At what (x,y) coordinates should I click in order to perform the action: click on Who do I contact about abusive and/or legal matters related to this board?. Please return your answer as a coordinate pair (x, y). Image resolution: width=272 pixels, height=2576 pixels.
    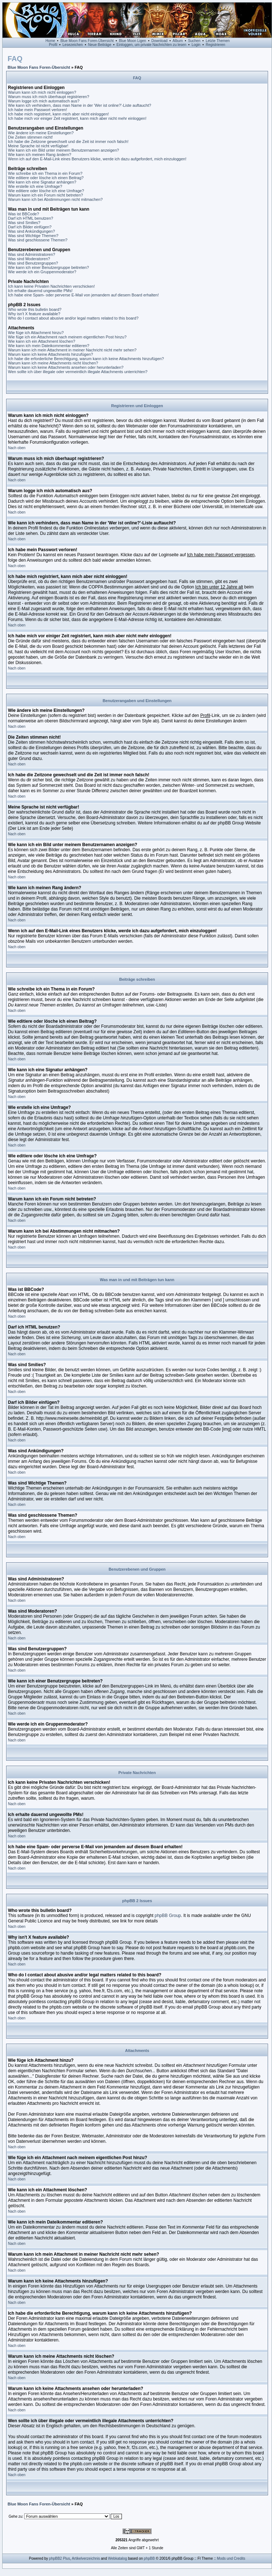
    Looking at the image, I should click on (73, 318).